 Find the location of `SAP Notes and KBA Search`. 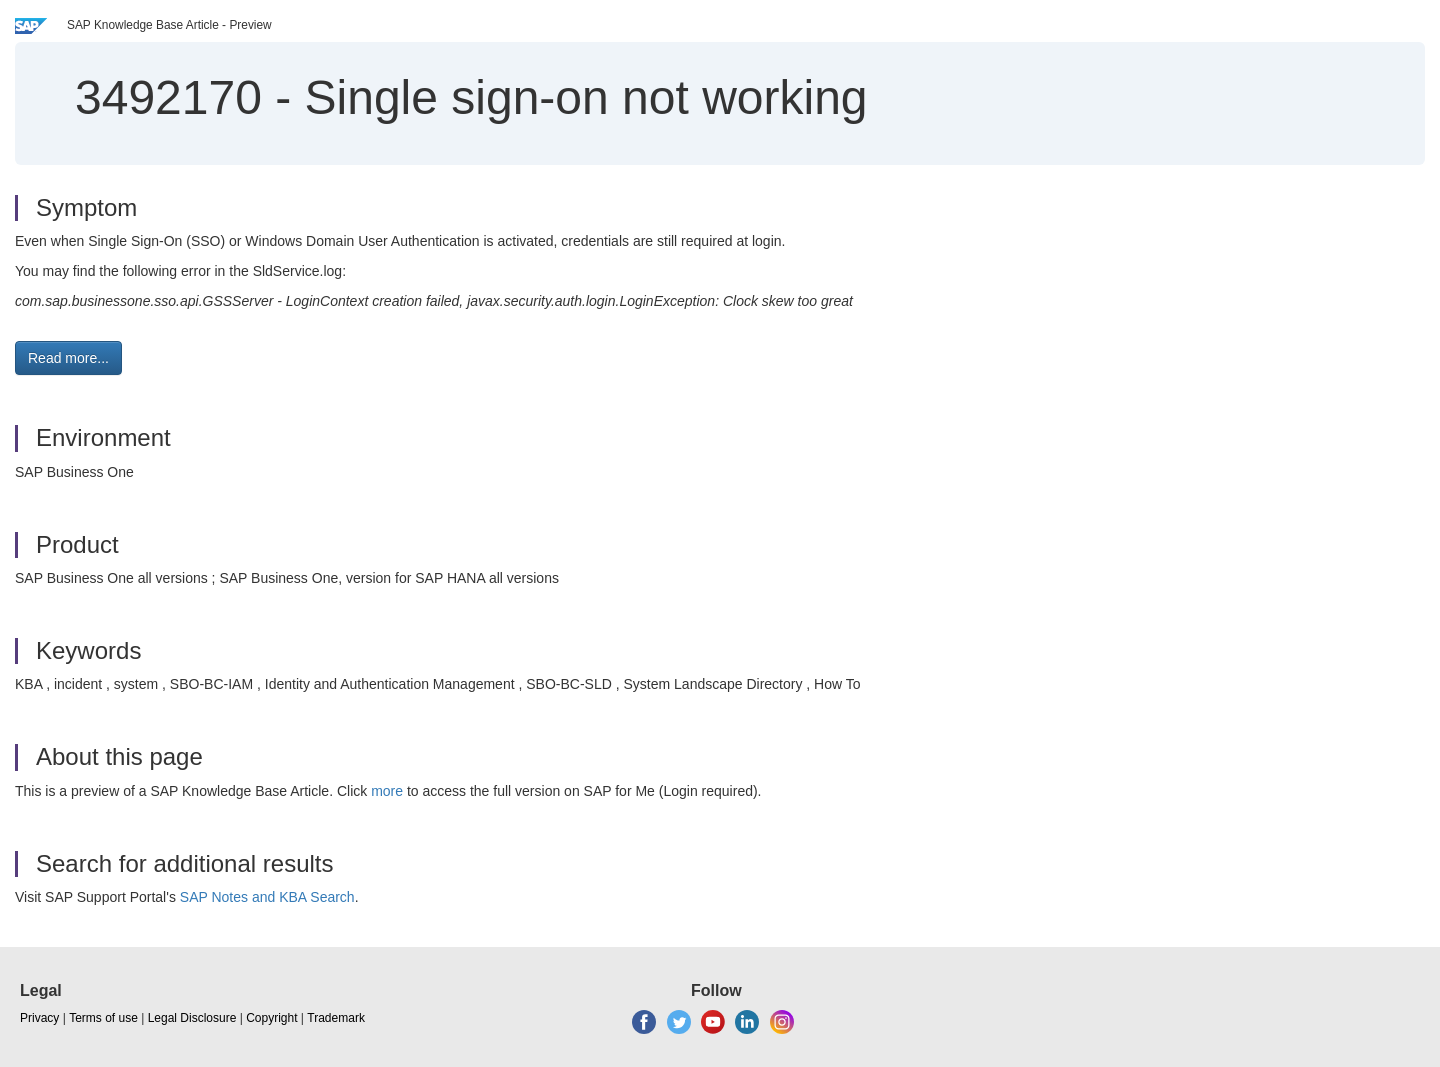

SAP Notes and KBA Search is located at coordinates (267, 897).